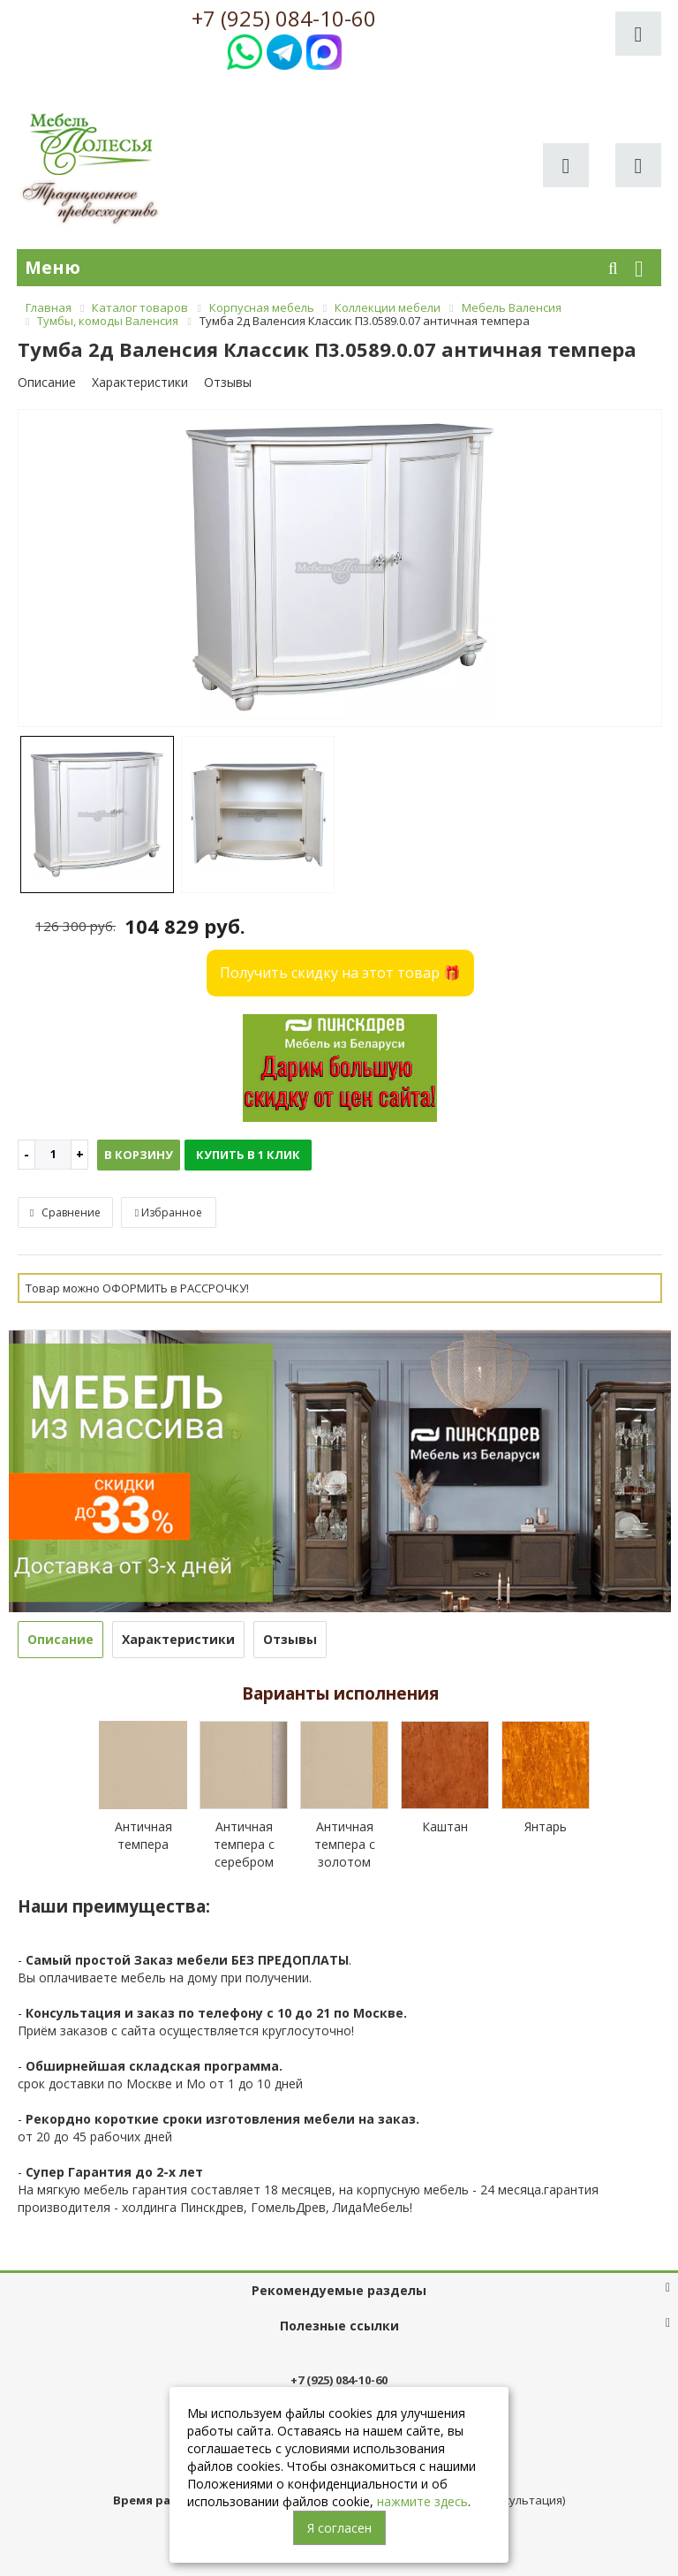 The width and height of the screenshot is (678, 2576). I want to click on Получить скидку на этот товар 🎁, so click(340, 972).